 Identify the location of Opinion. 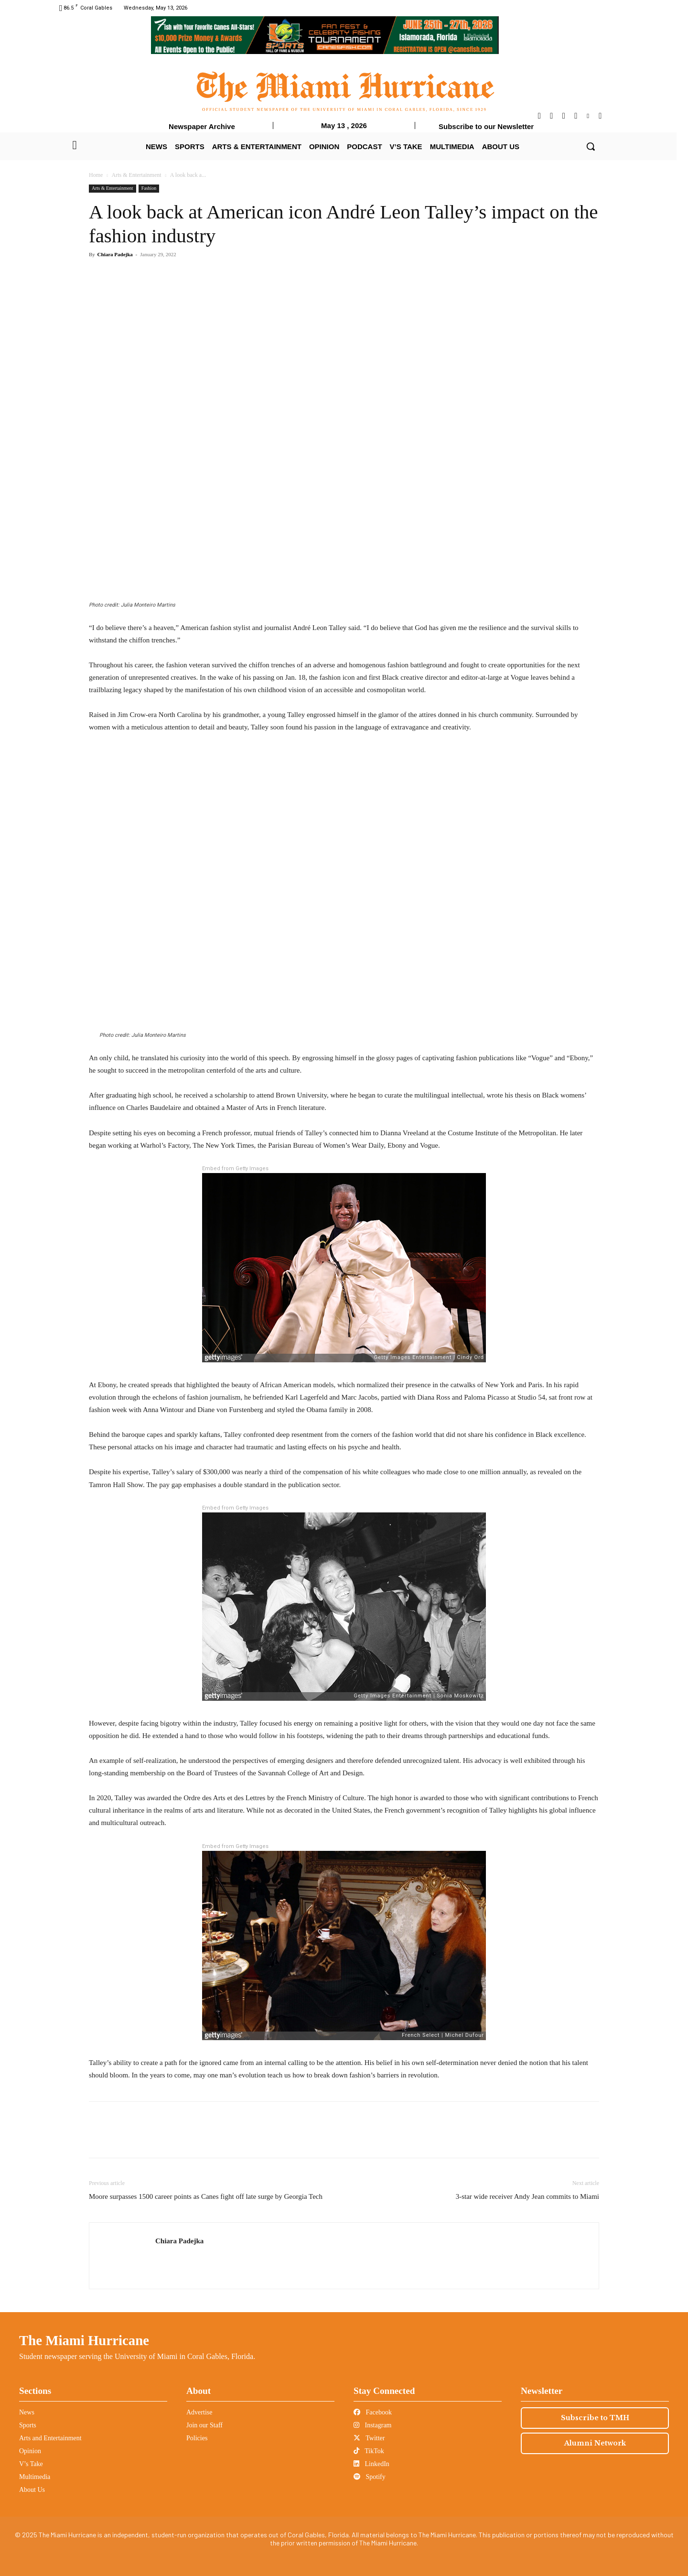
(30, 2451).